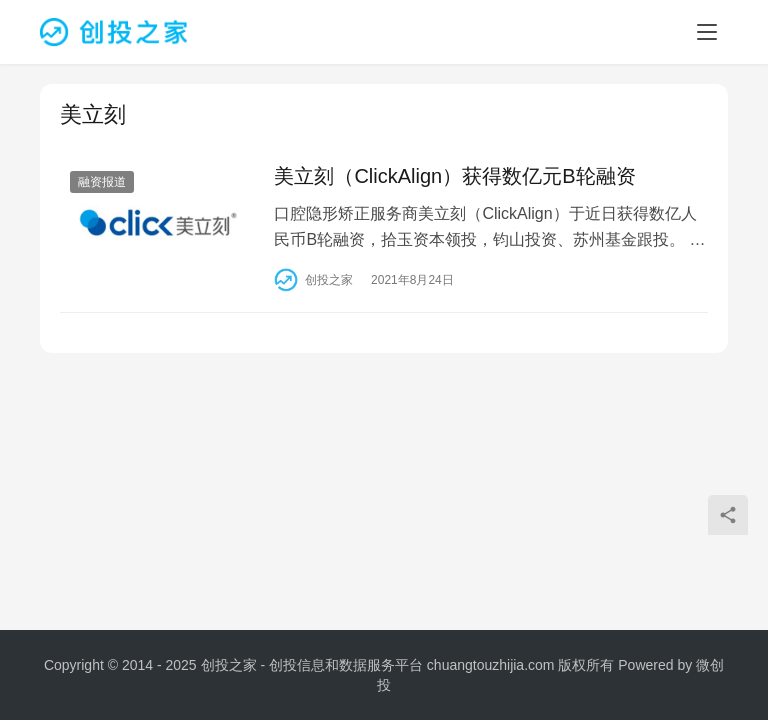  I want to click on 美立刻（ClickAlign）获得数亿元B轮融资, so click(454, 176).